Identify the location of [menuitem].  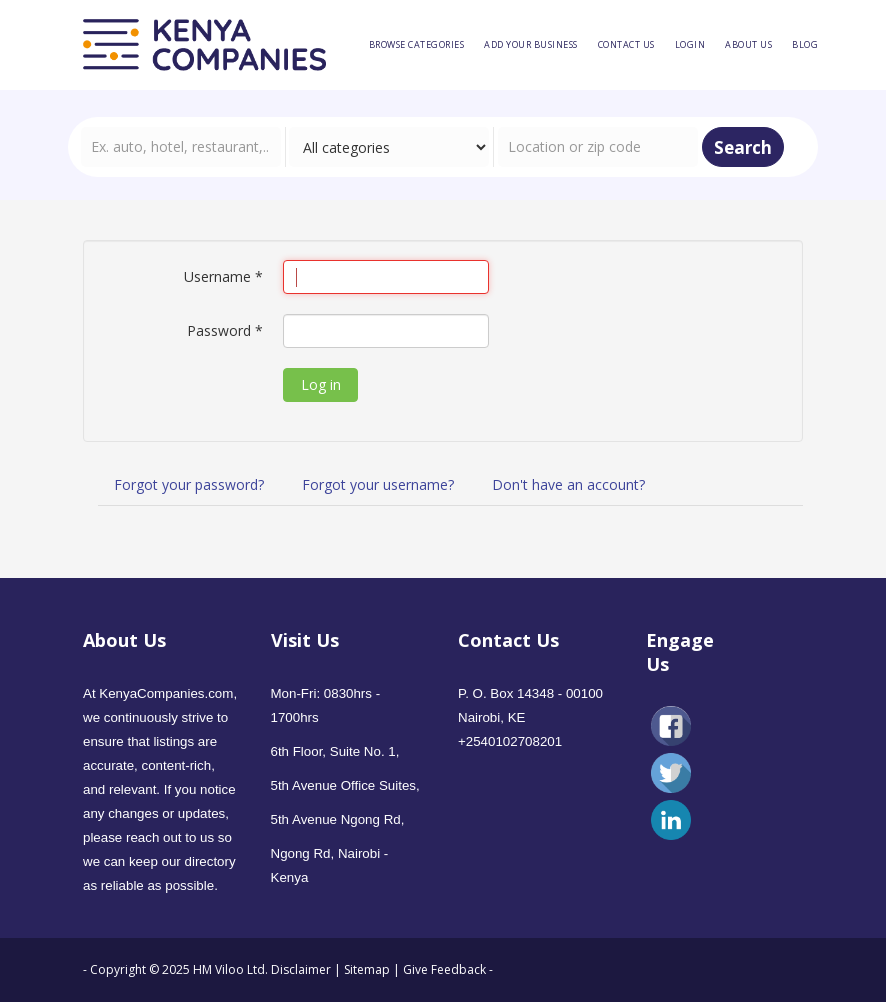
(417, 45).